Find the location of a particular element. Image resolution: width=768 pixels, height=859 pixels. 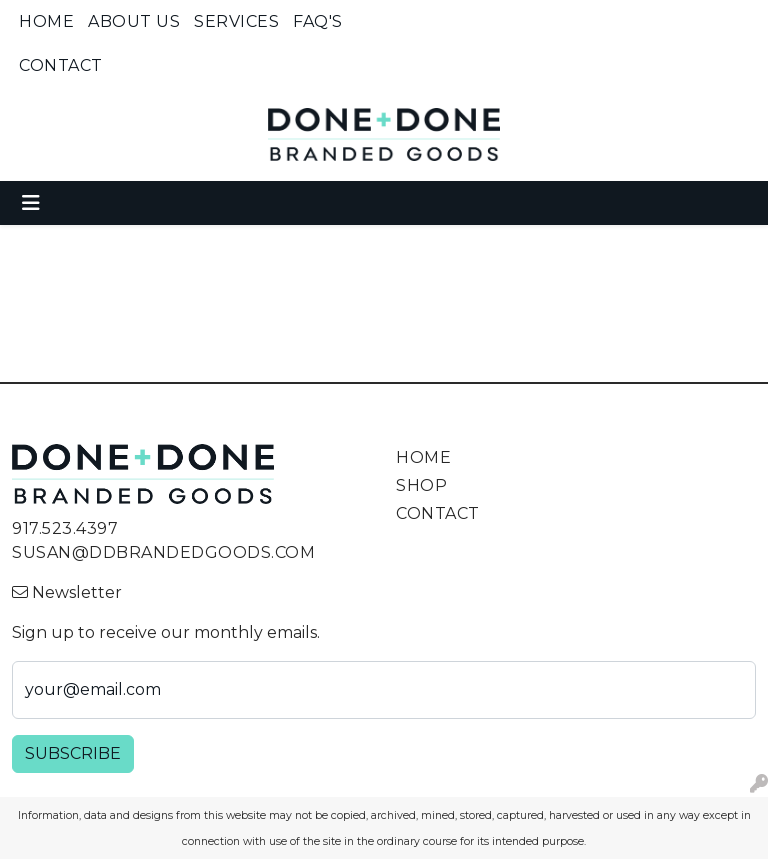

Home is located at coordinates (46, 21).